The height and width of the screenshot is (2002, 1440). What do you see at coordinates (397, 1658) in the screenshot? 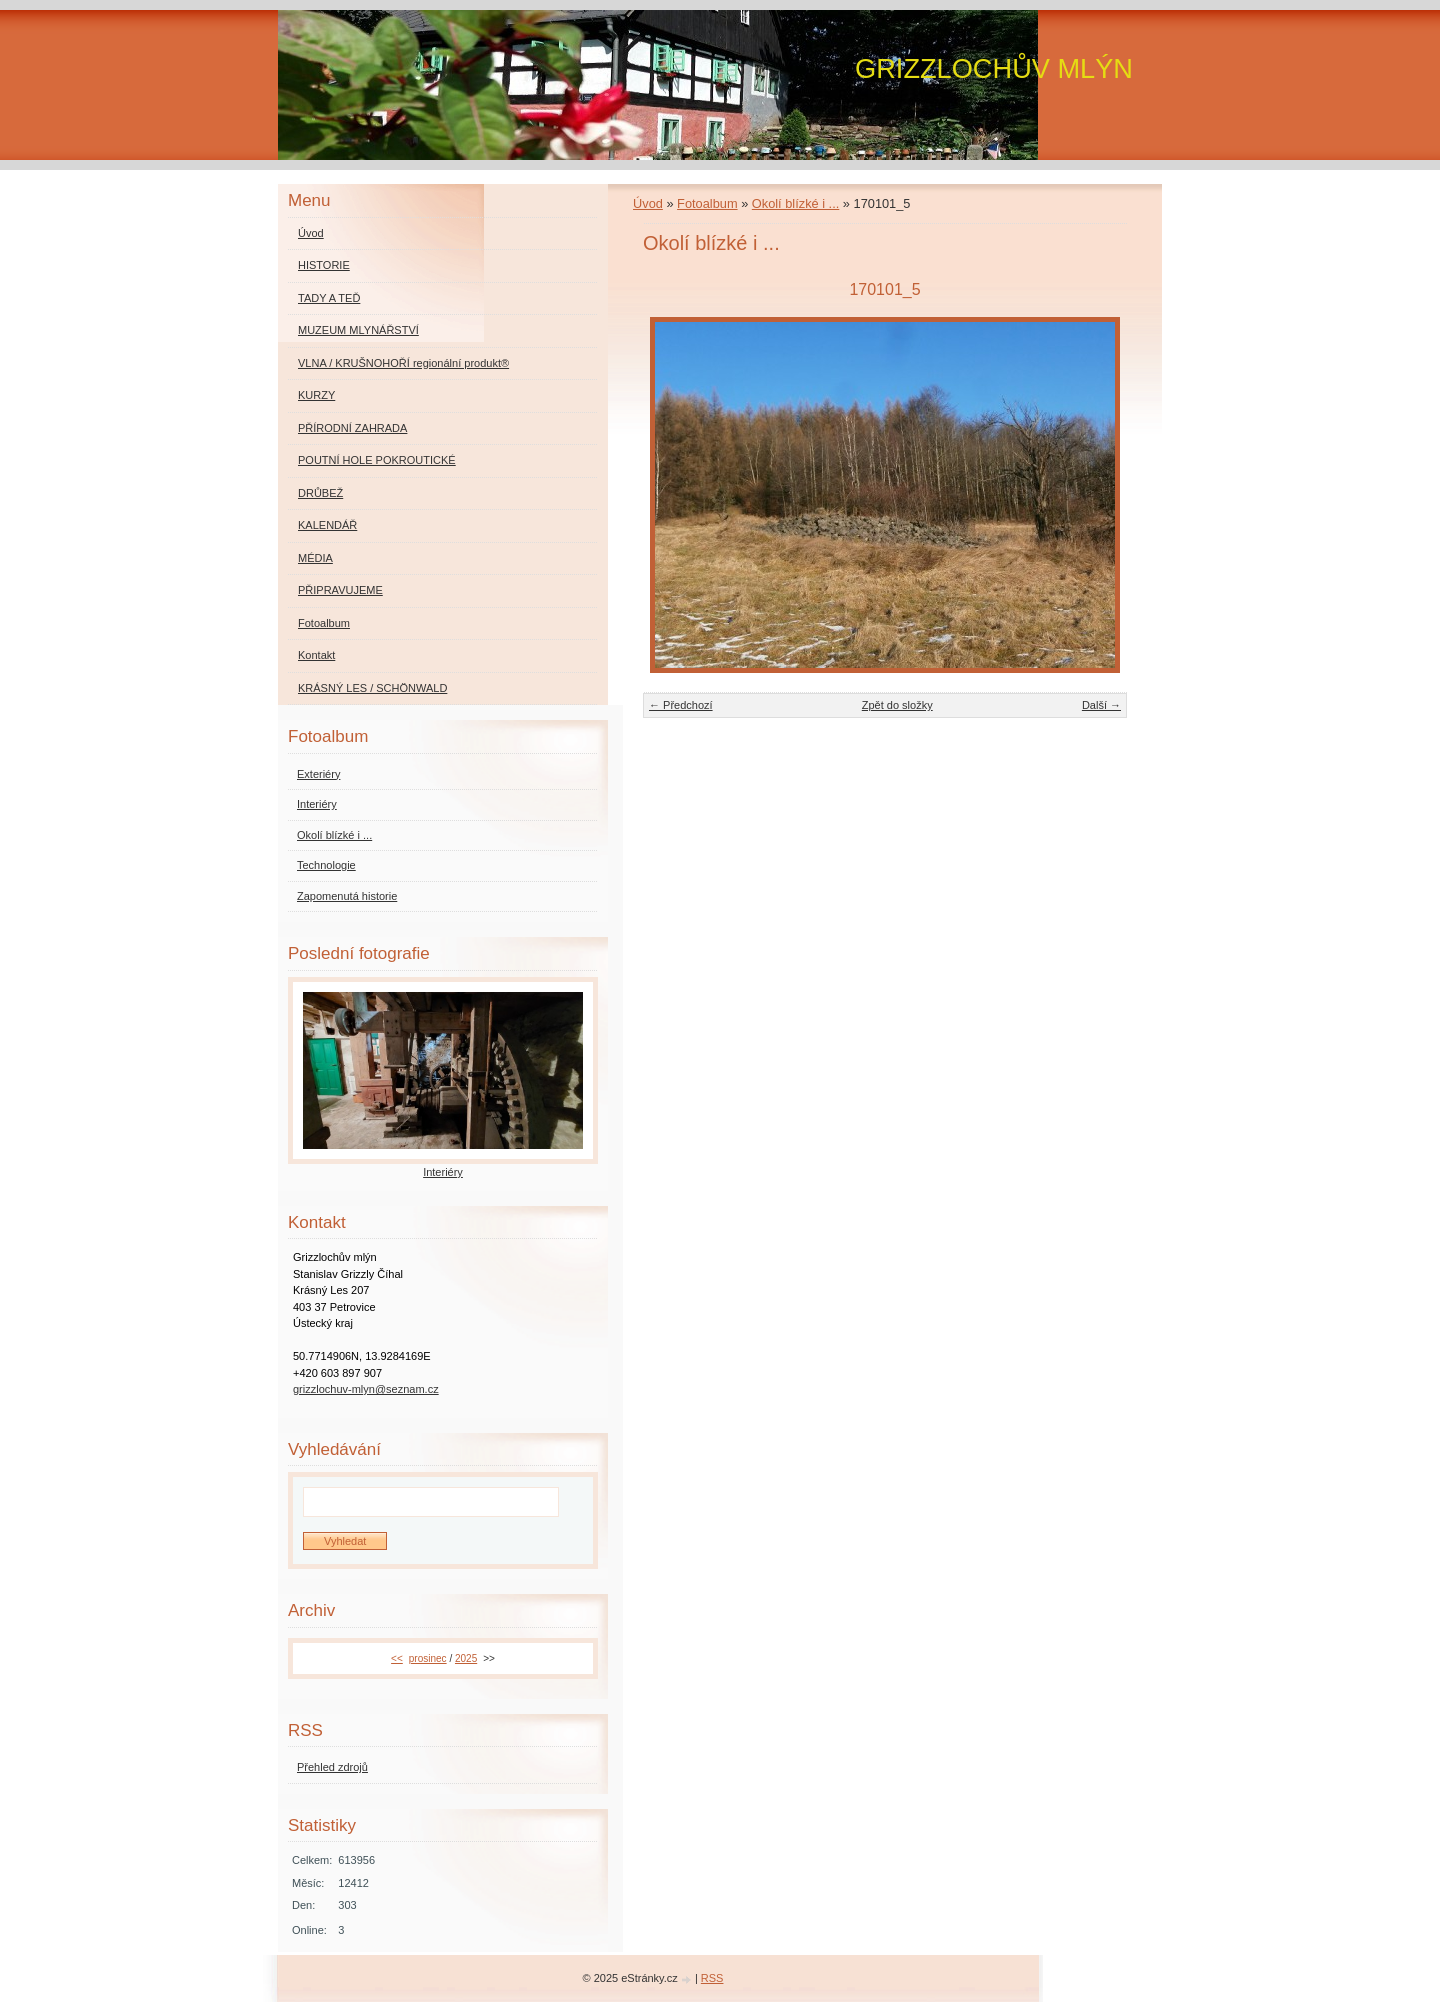
I see `<<` at bounding box center [397, 1658].